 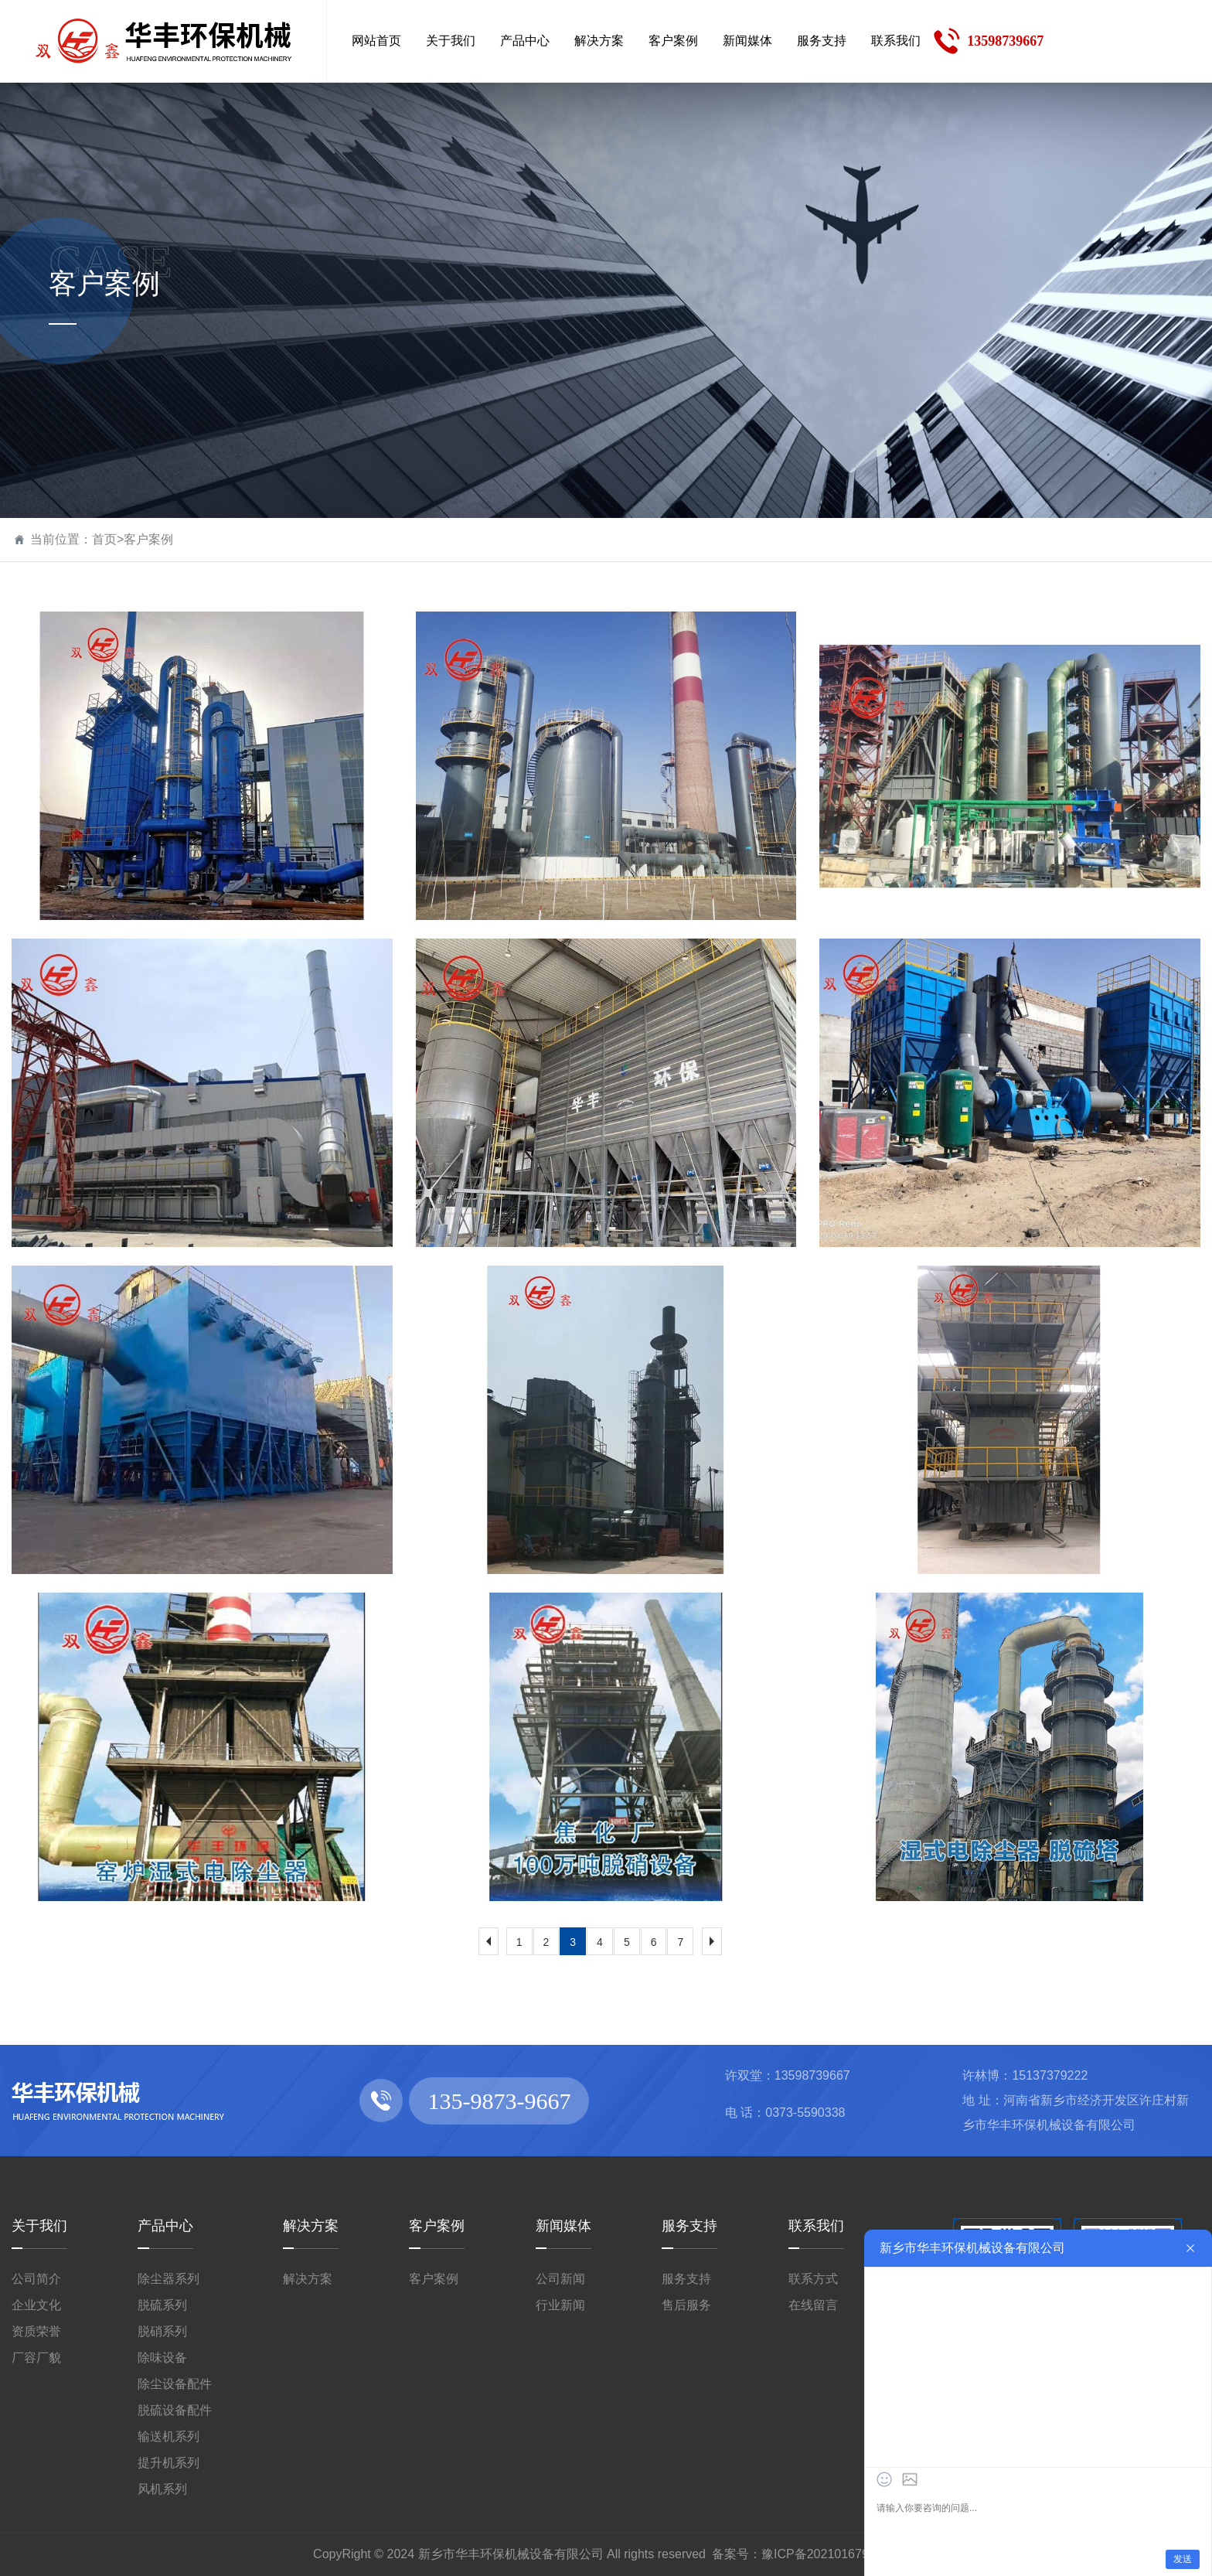 What do you see at coordinates (162, 2331) in the screenshot?
I see `脱硝系列` at bounding box center [162, 2331].